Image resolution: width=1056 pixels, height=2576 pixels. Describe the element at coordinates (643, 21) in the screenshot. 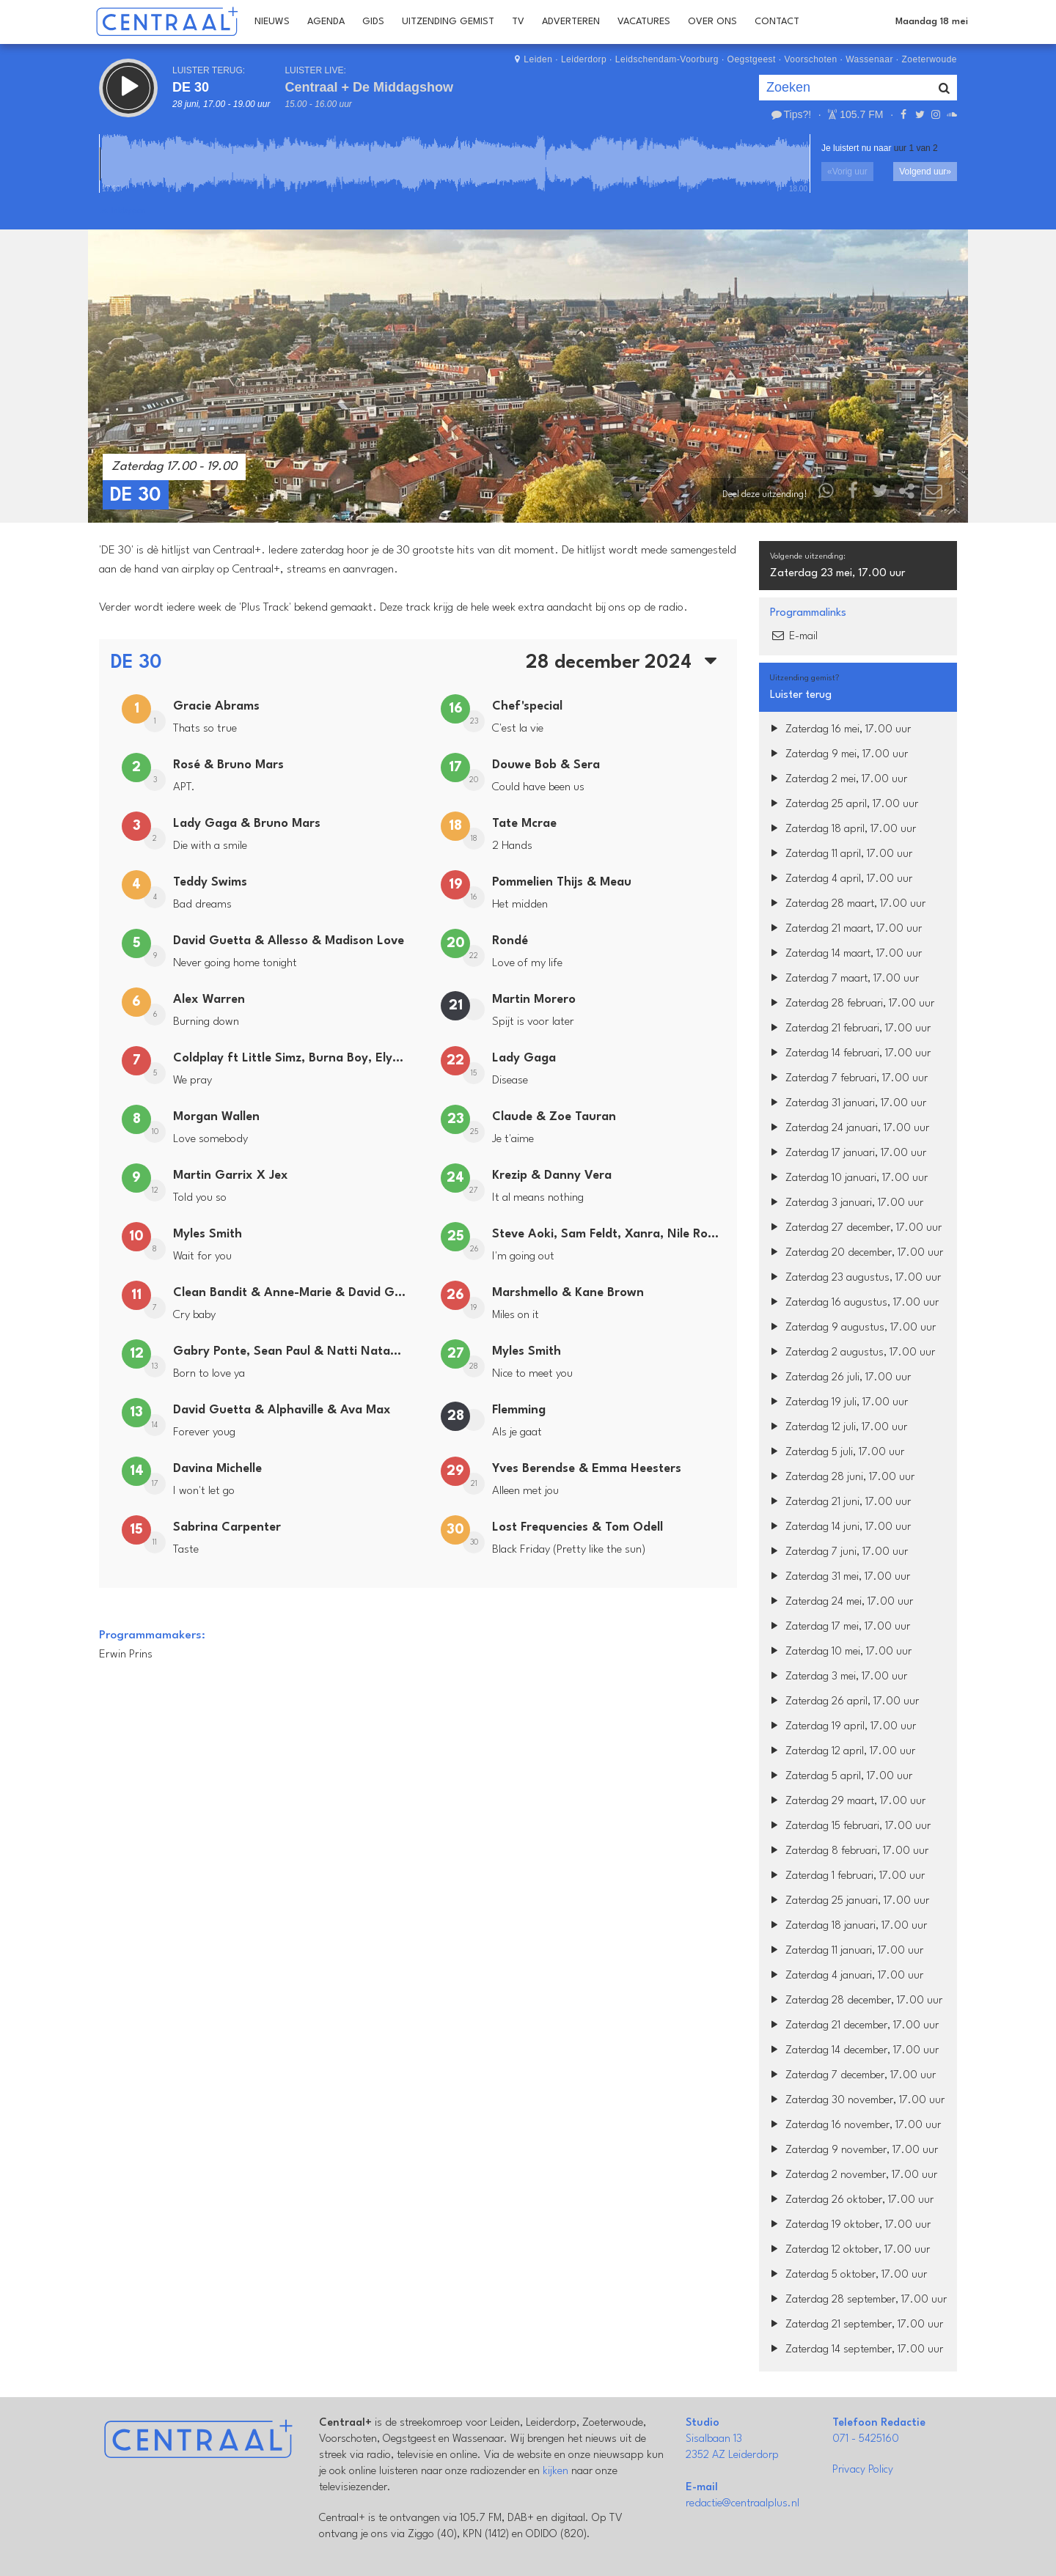

I see `Vacatures` at that location.